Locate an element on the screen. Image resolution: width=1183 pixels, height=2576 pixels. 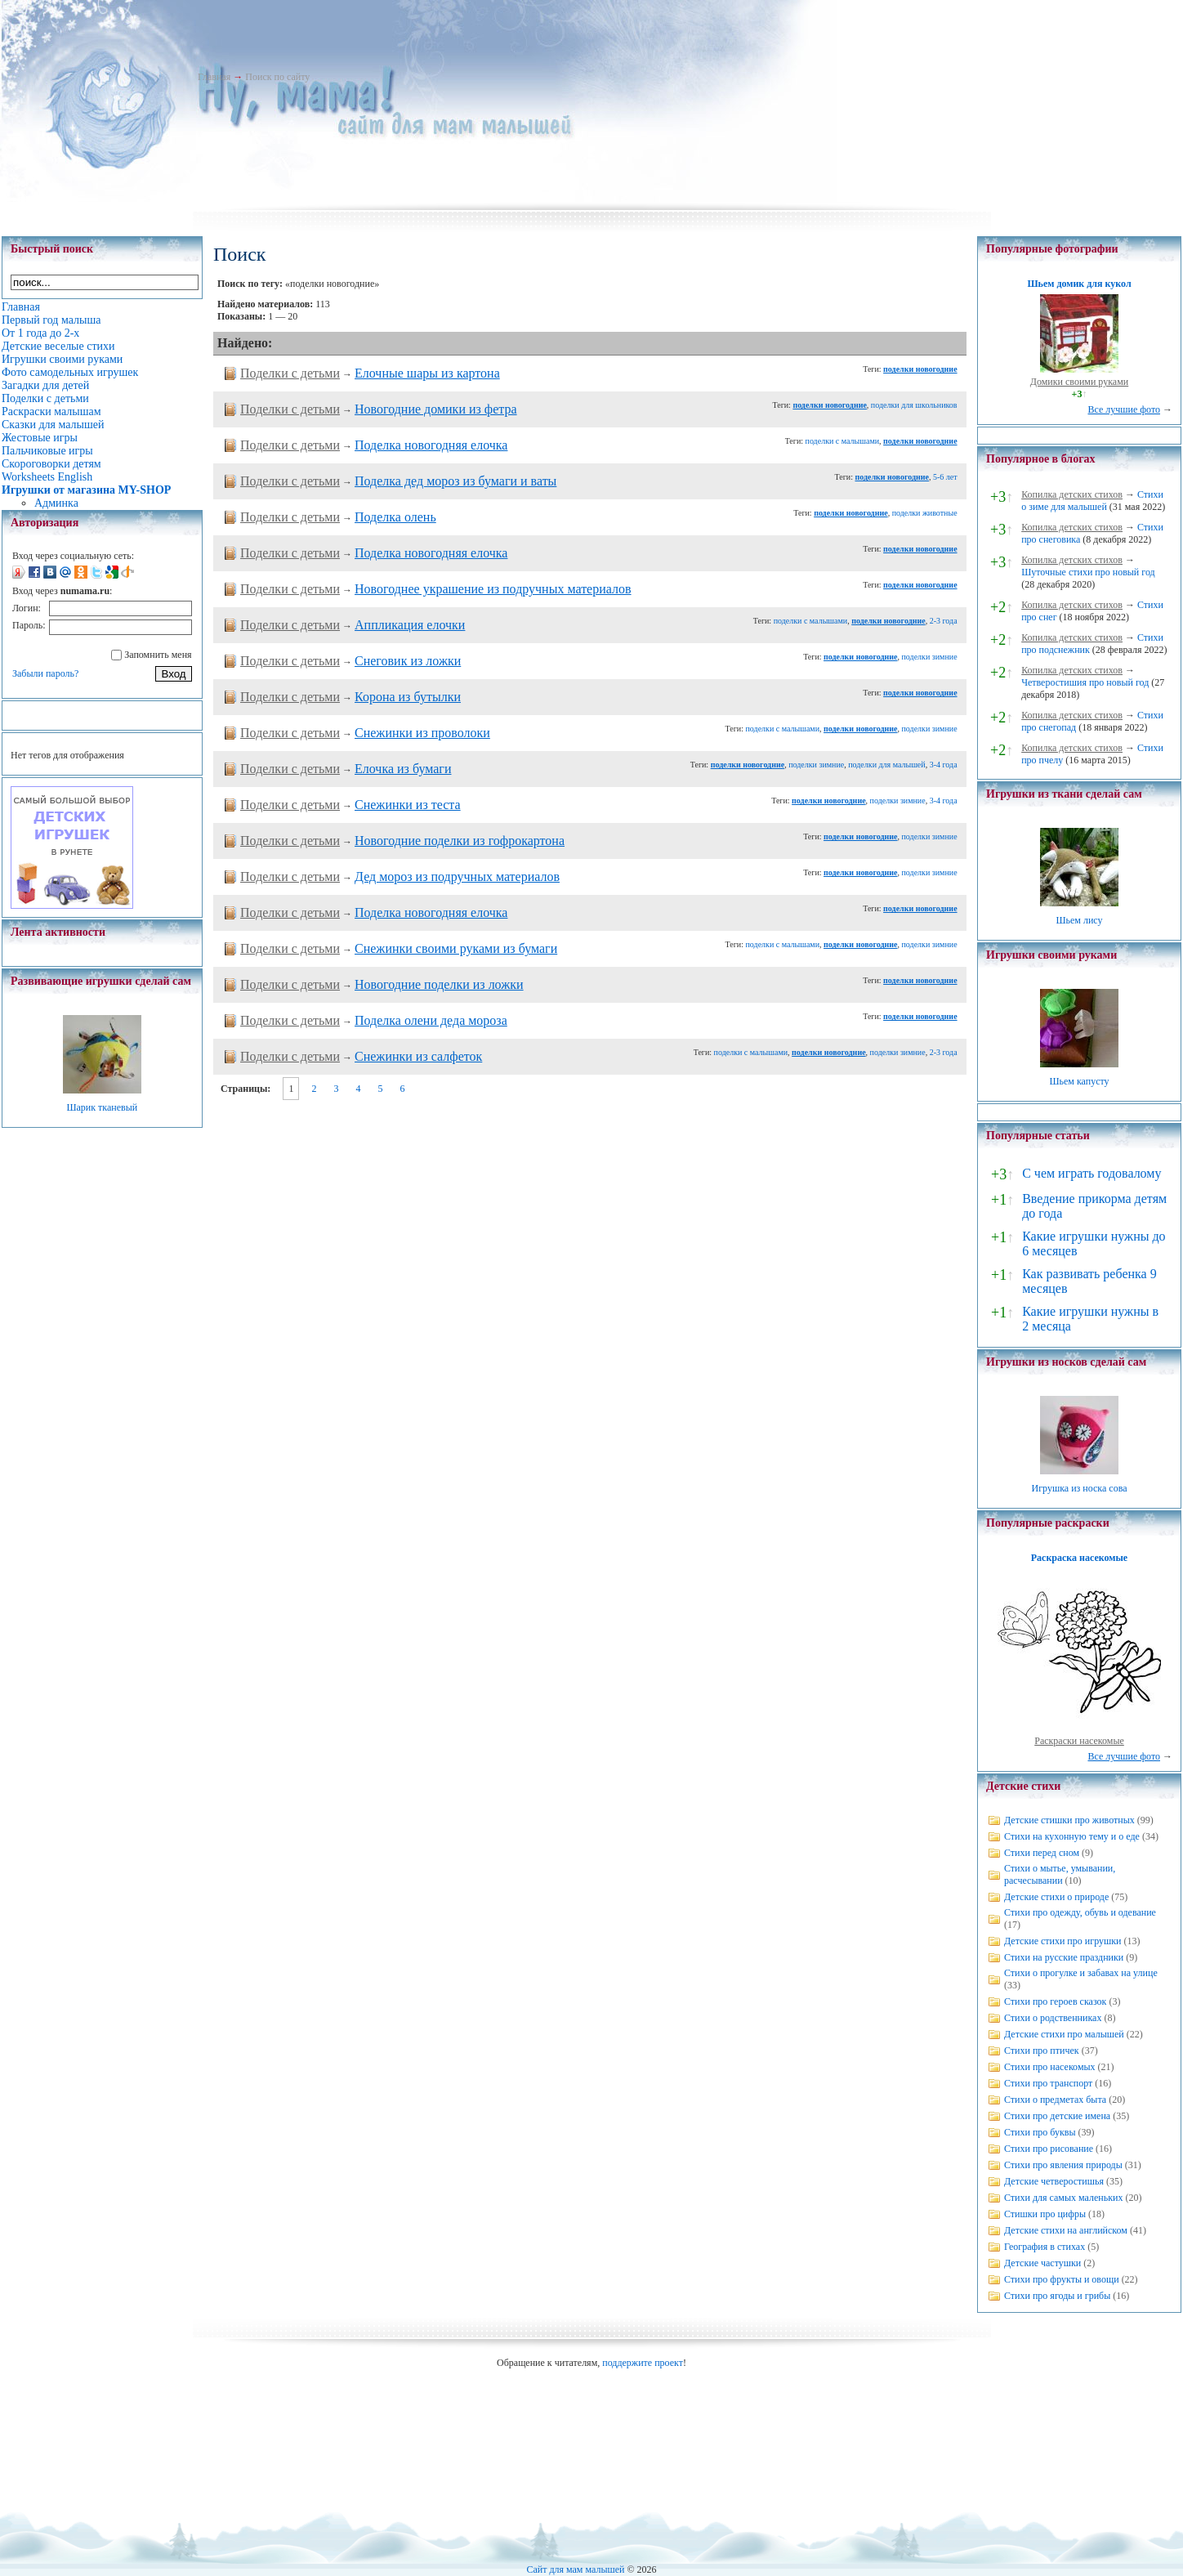
5-6 лет is located at coordinates (945, 476).